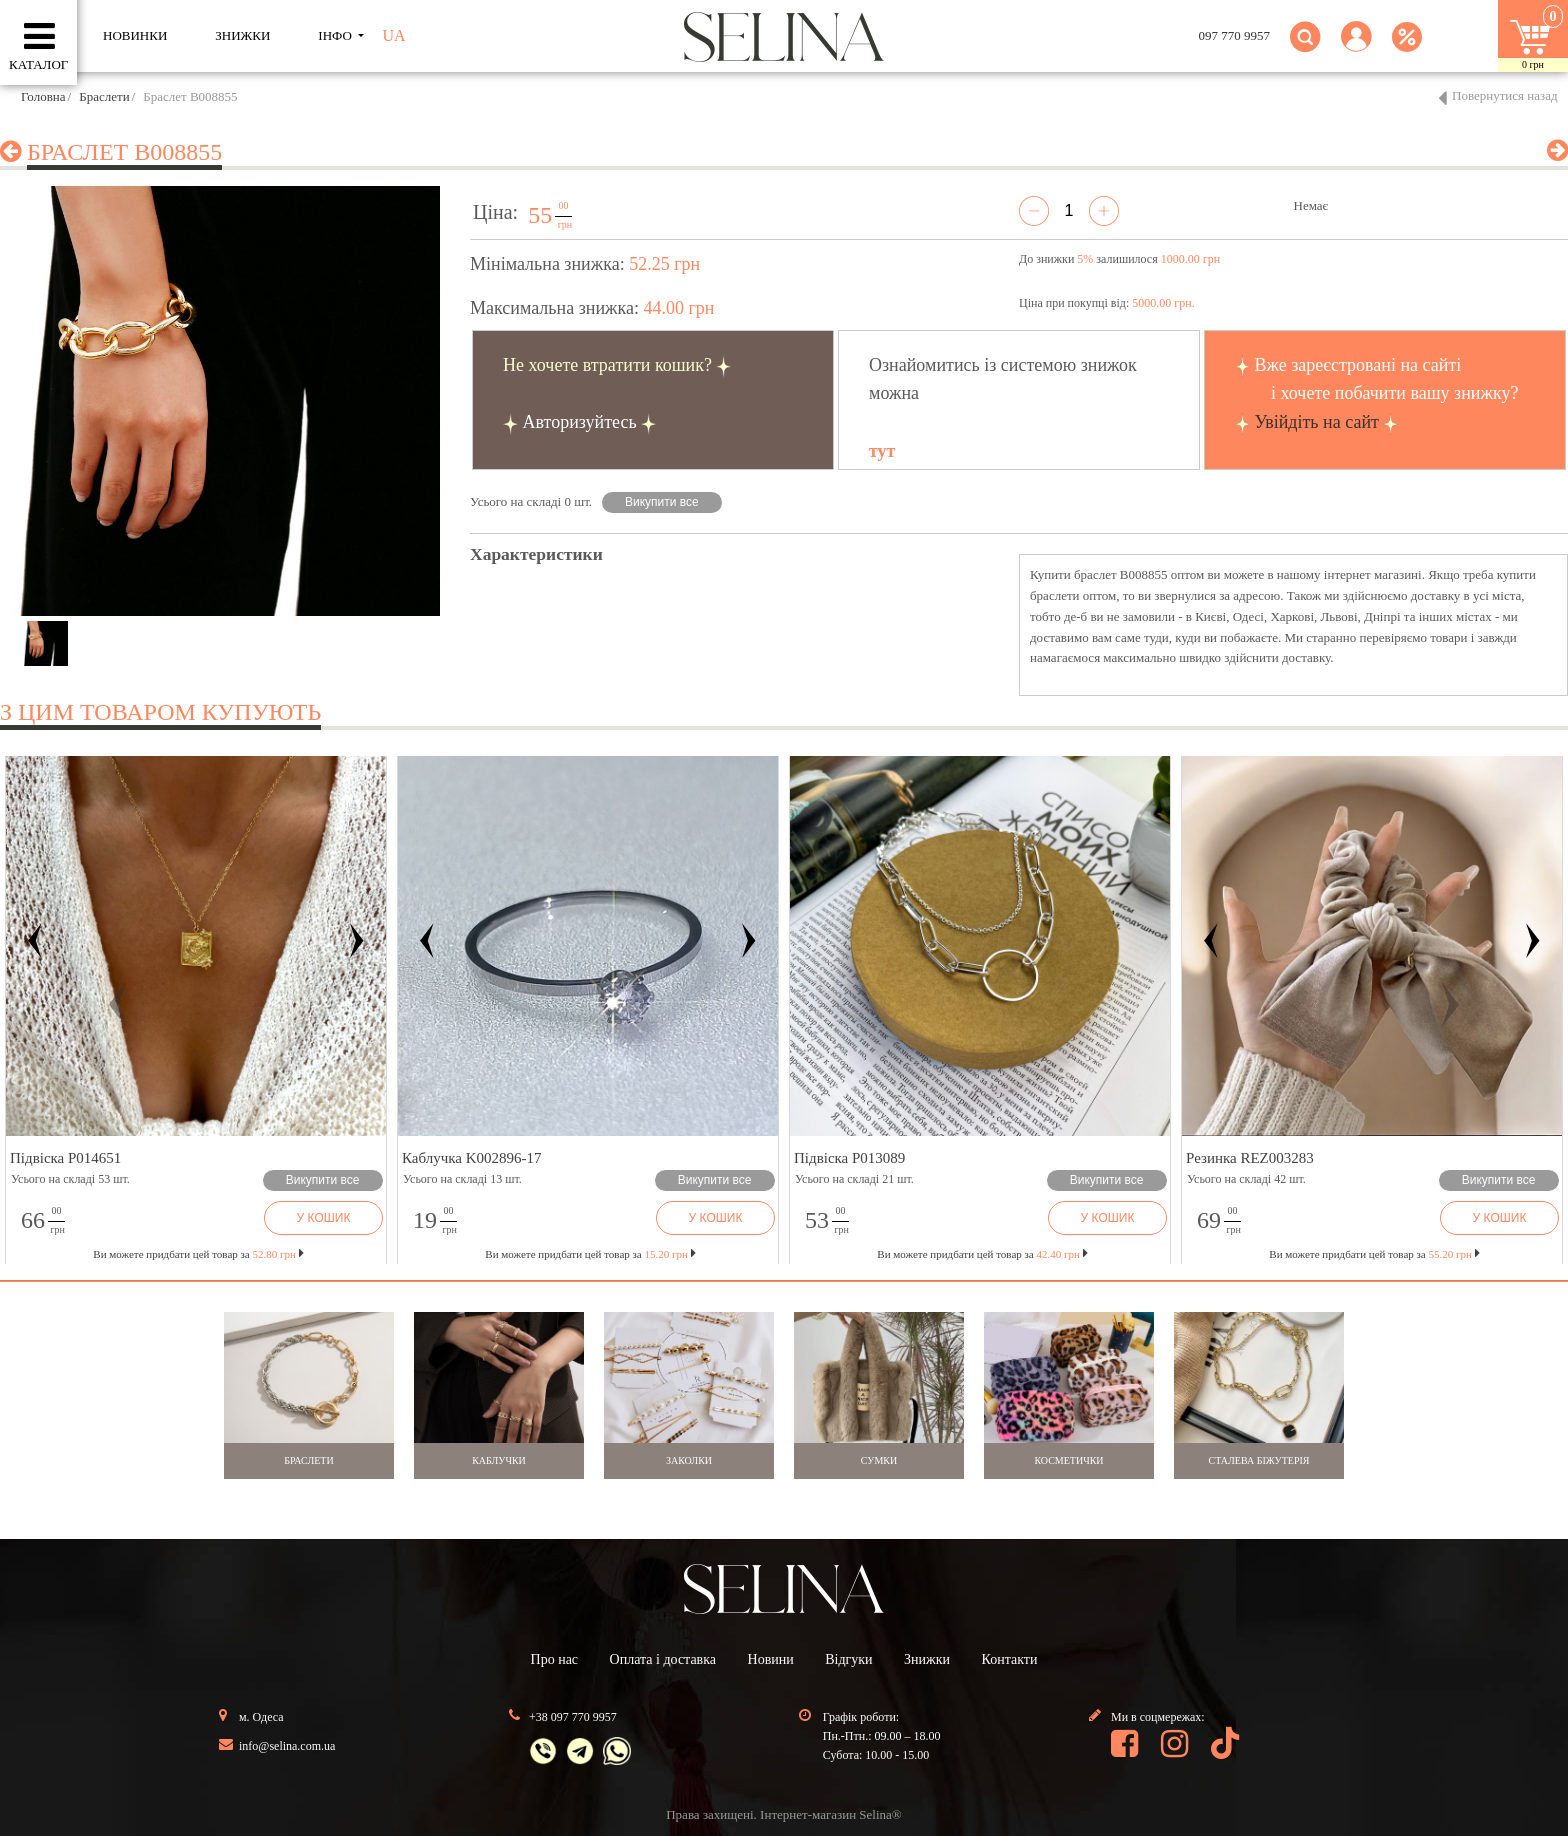 The height and width of the screenshot is (1836, 1568). What do you see at coordinates (927, 1659) in the screenshot?
I see `Знижки` at bounding box center [927, 1659].